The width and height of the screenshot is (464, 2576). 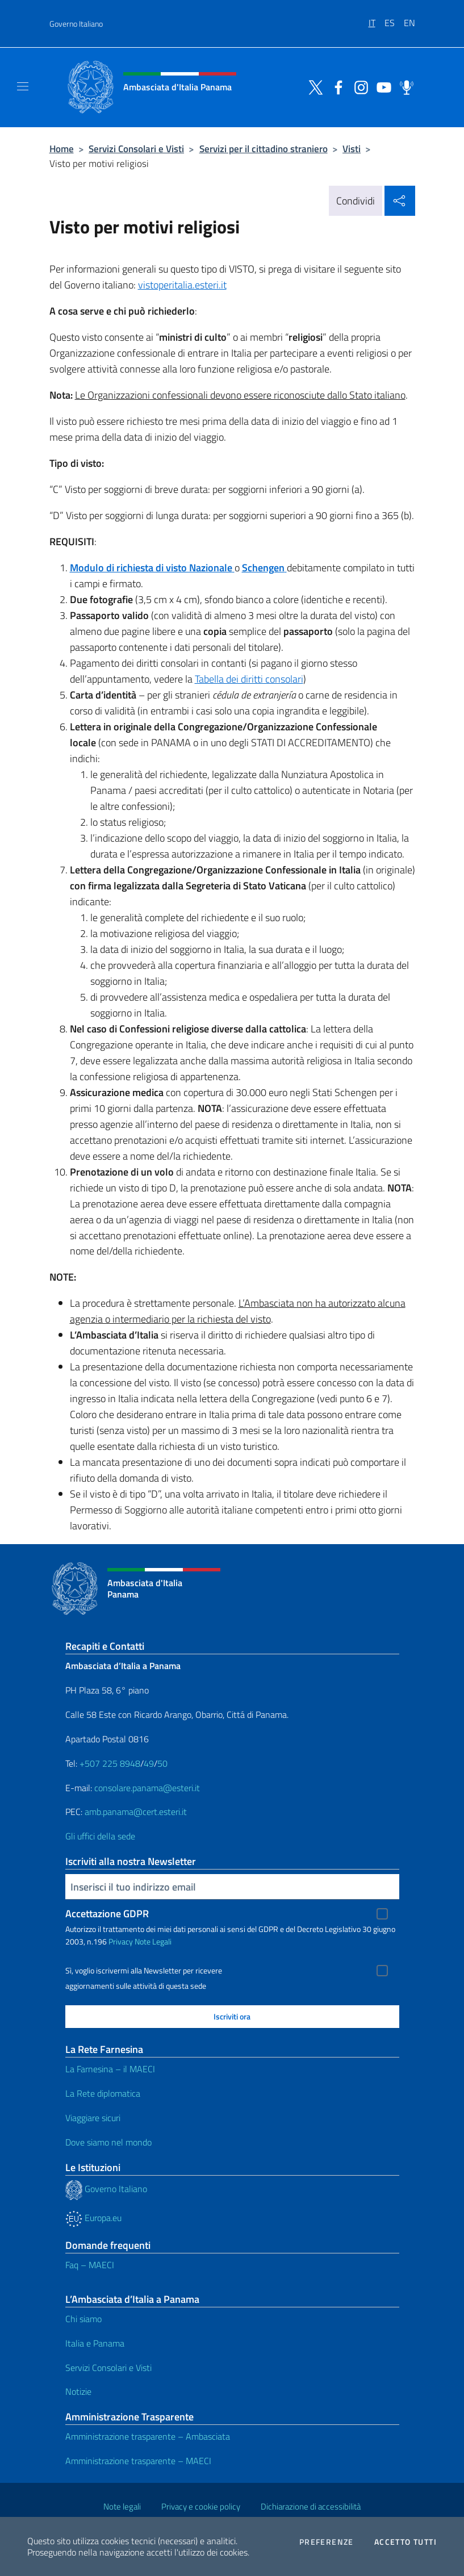 What do you see at coordinates (405, 2542) in the screenshot?
I see `Accetto tutti` at bounding box center [405, 2542].